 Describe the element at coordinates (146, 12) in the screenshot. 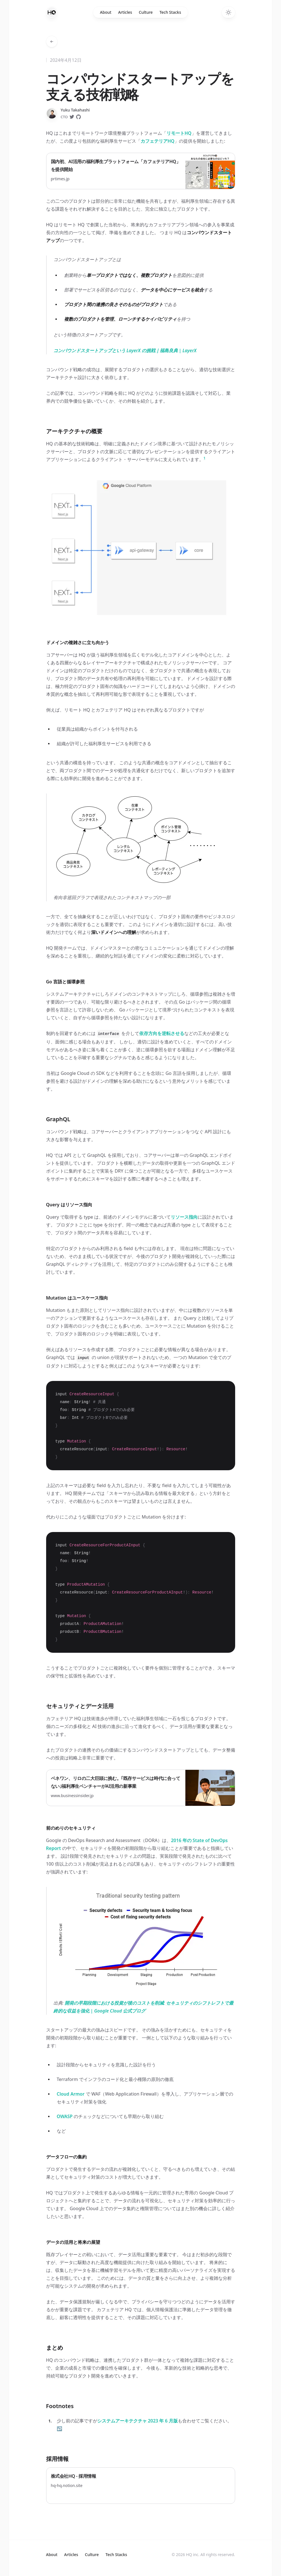

I see `Culture` at that location.